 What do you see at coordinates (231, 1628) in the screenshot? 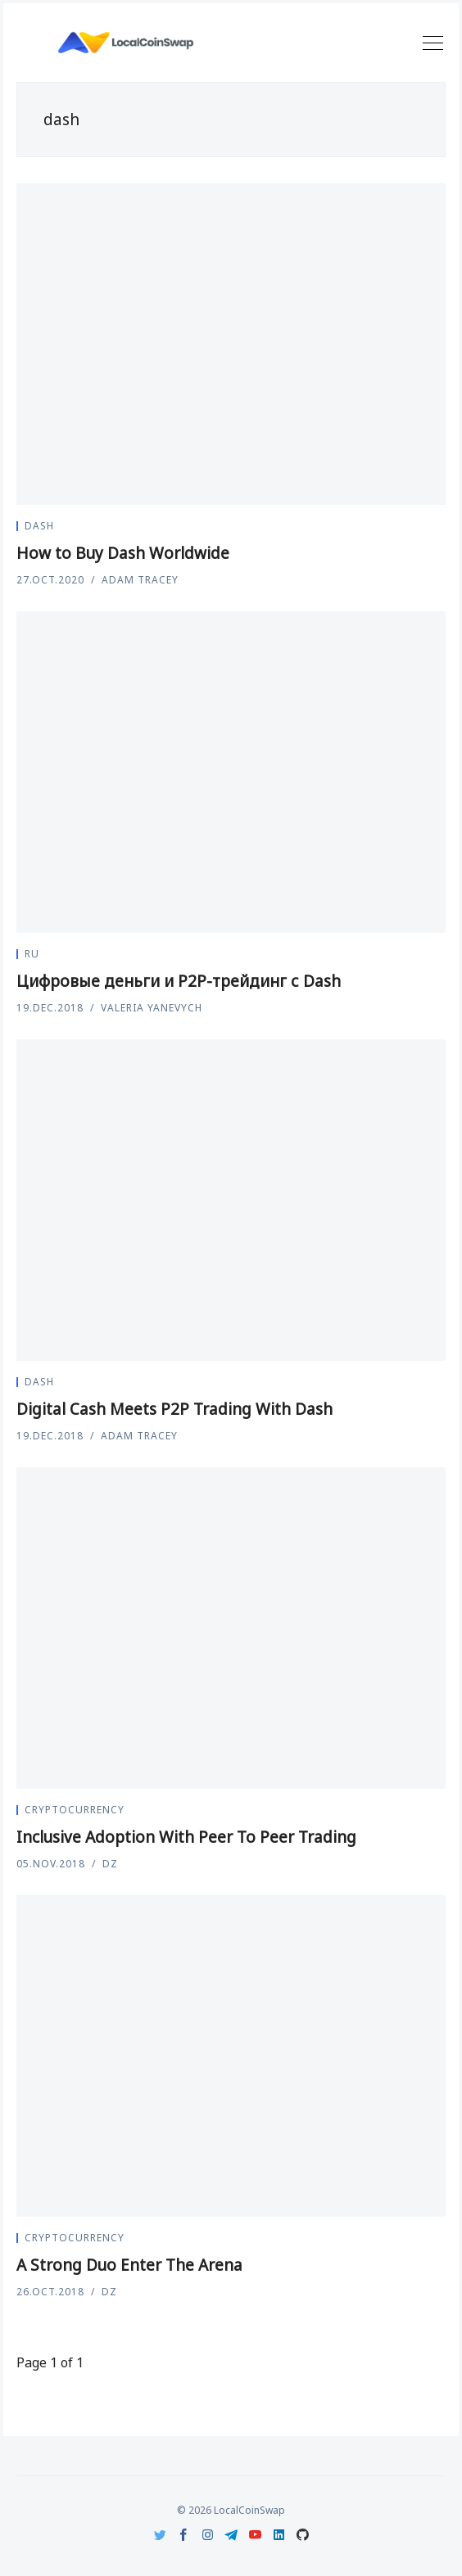
I see `[Inclusive Adoption With Peer To Peer Trading]` at bounding box center [231, 1628].